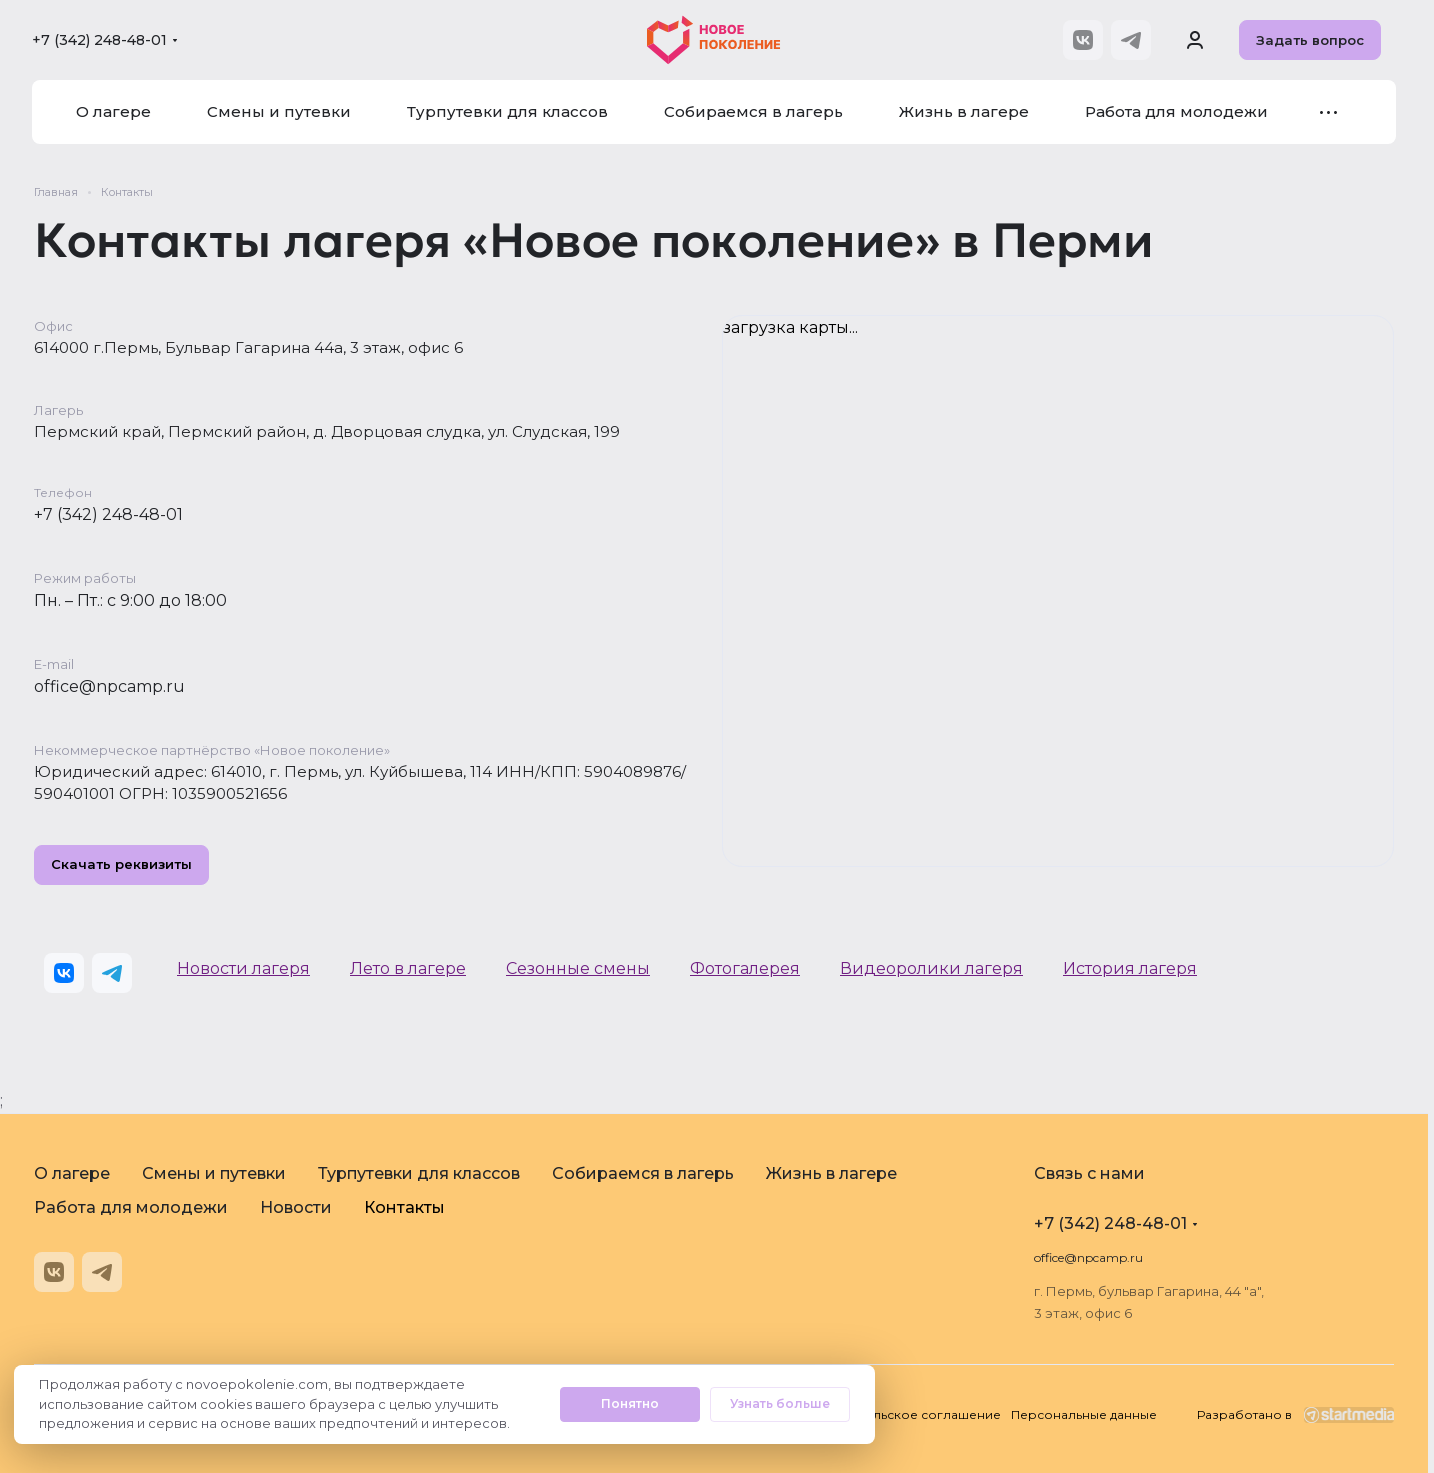  I want to click on Персональные данные, so click(1084, 1414).